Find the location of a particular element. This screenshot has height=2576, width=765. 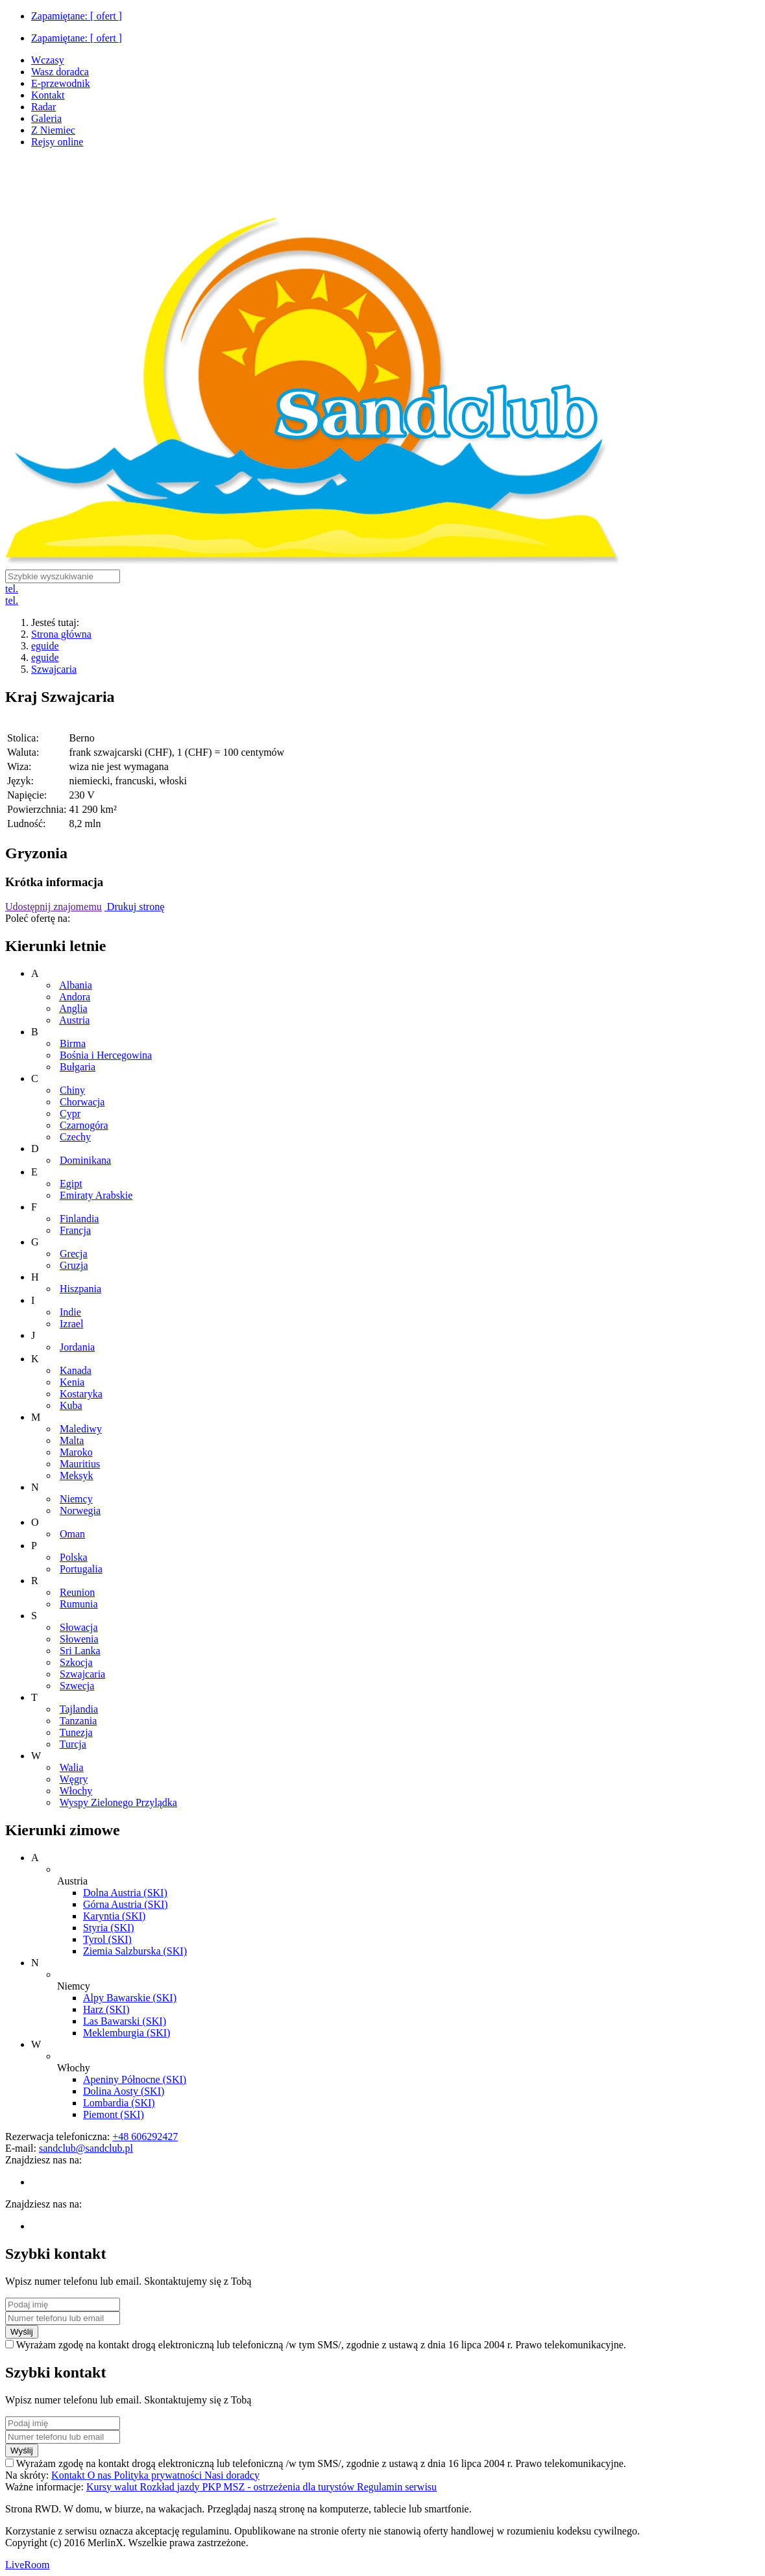

Mauritius is located at coordinates (80, 1463).